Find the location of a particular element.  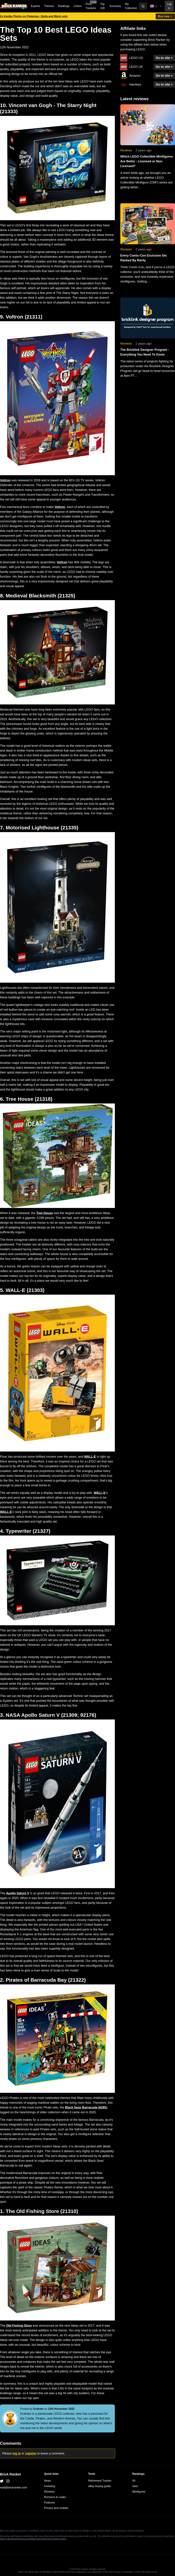

Old Fishing Store is located at coordinates (19, 2325).